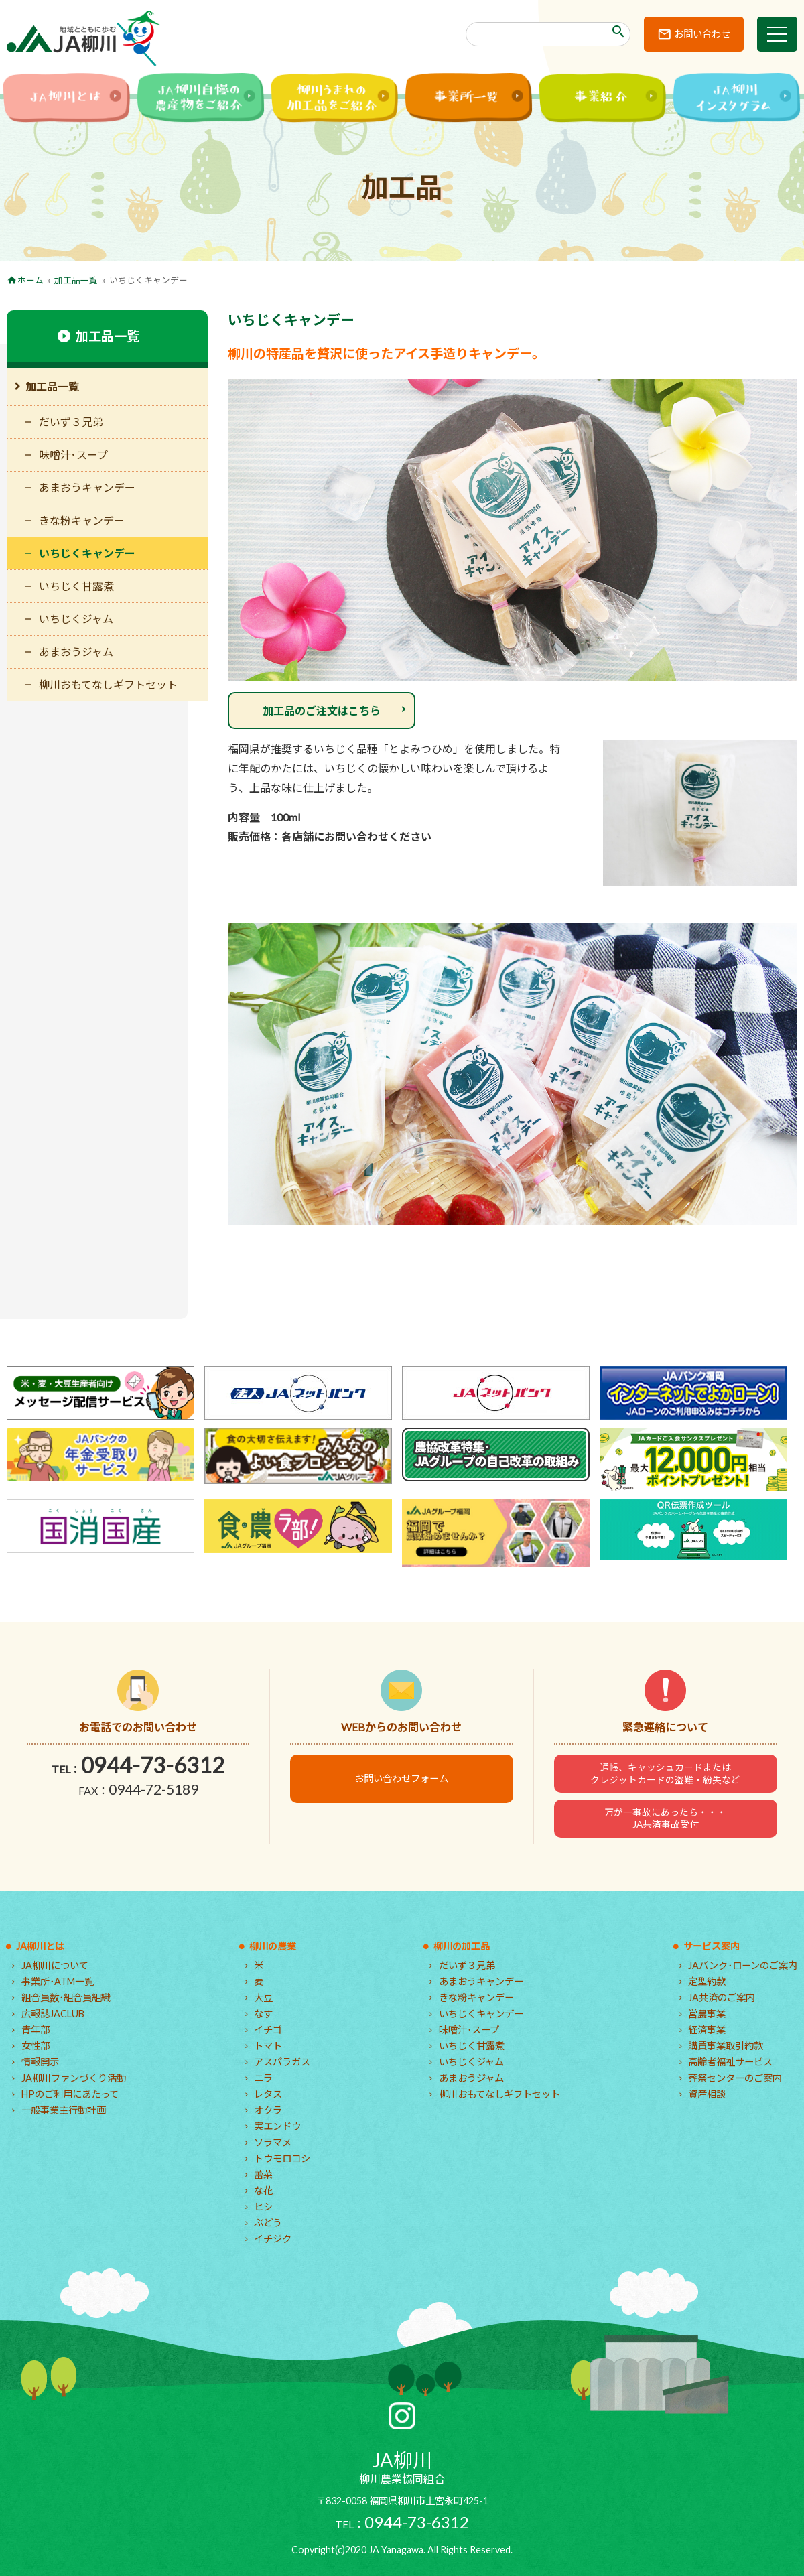 The width and height of the screenshot is (804, 2576). What do you see at coordinates (707, 2013) in the screenshot?
I see `営農事業` at bounding box center [707, 2013].